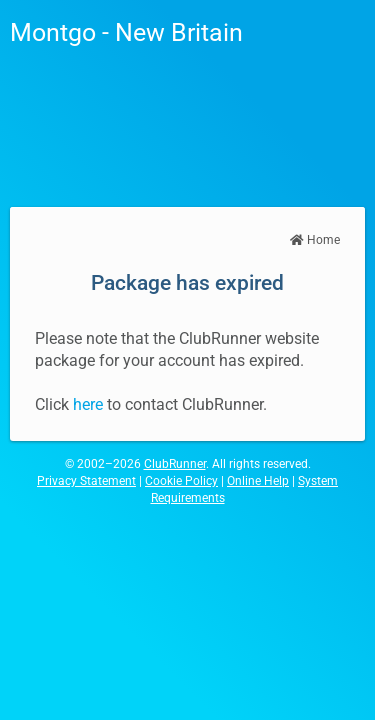 The image size is (375, 720). Describe the element at coordinates (315, 240) in the screenshot. I see `Home` at that location.